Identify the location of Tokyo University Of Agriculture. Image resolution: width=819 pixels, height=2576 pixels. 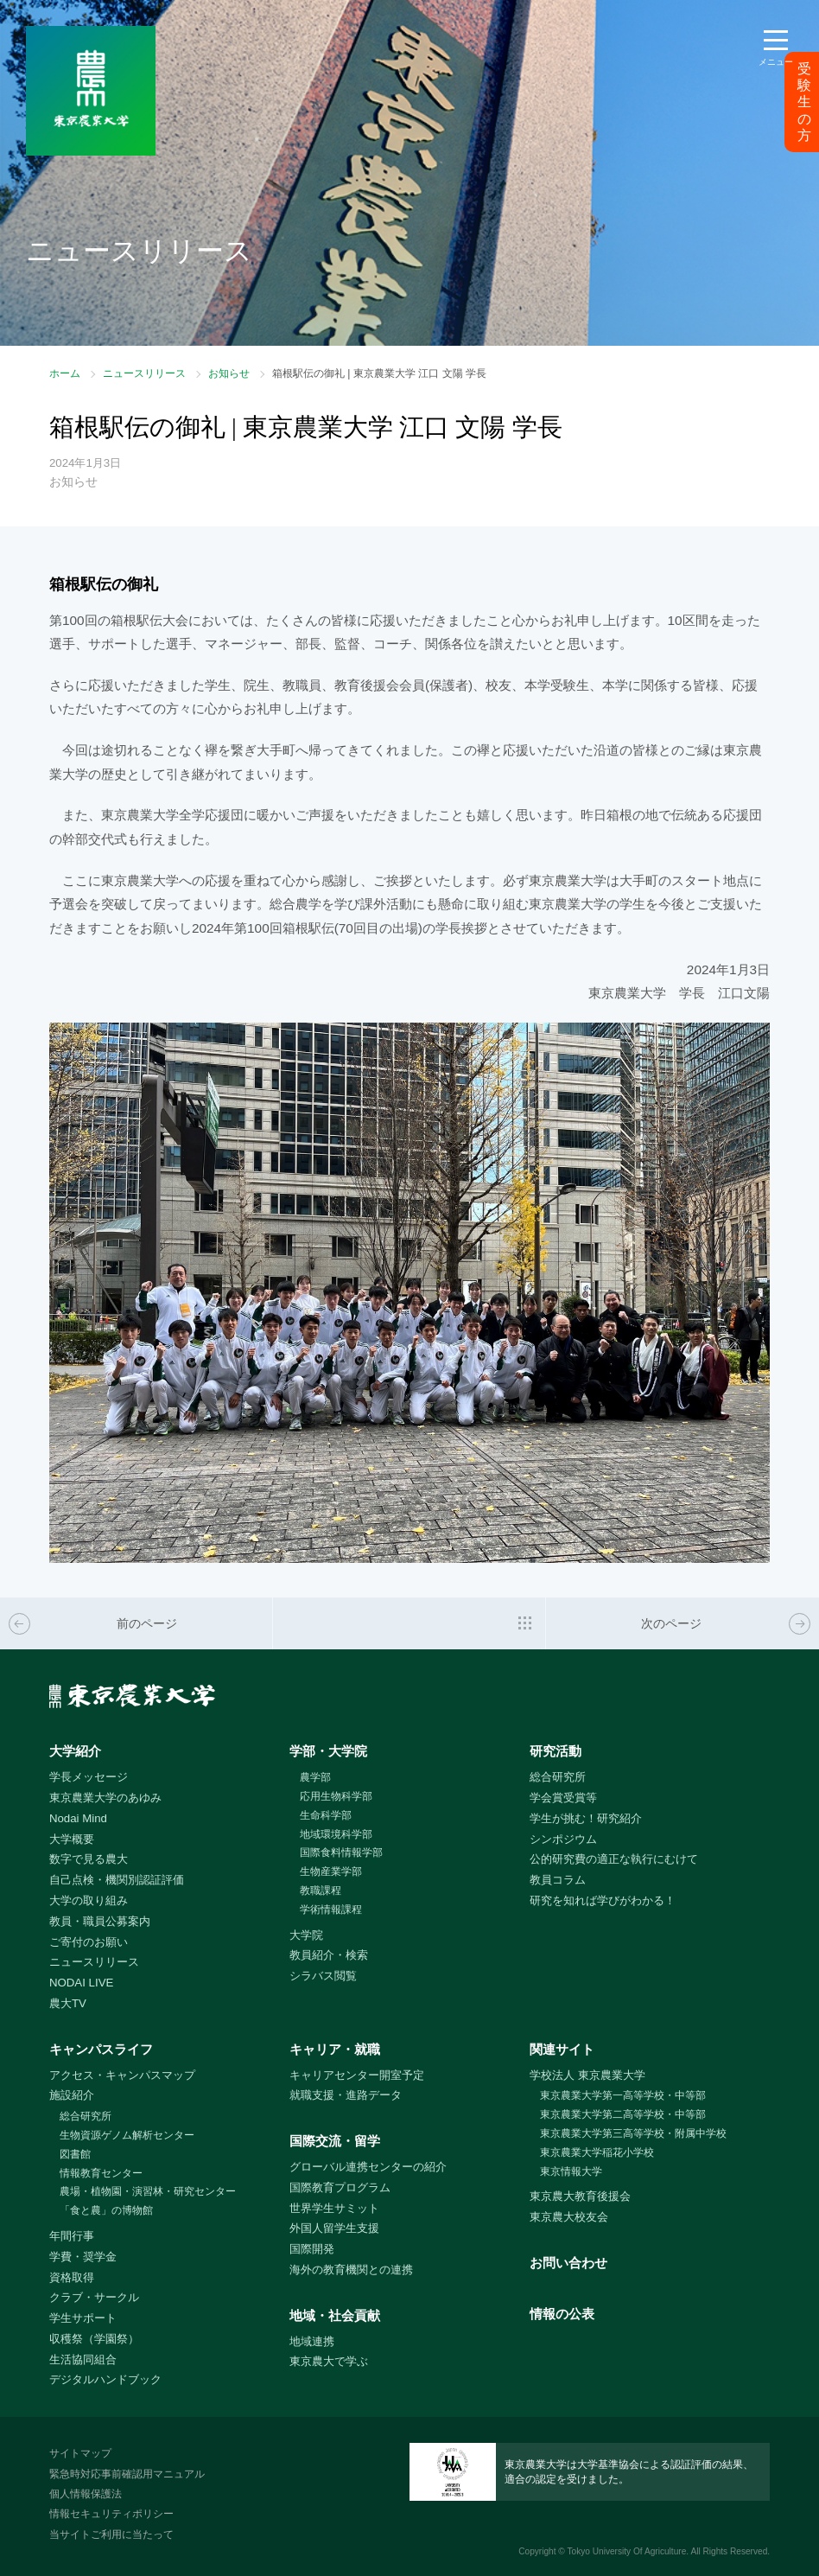
(626, 2551).